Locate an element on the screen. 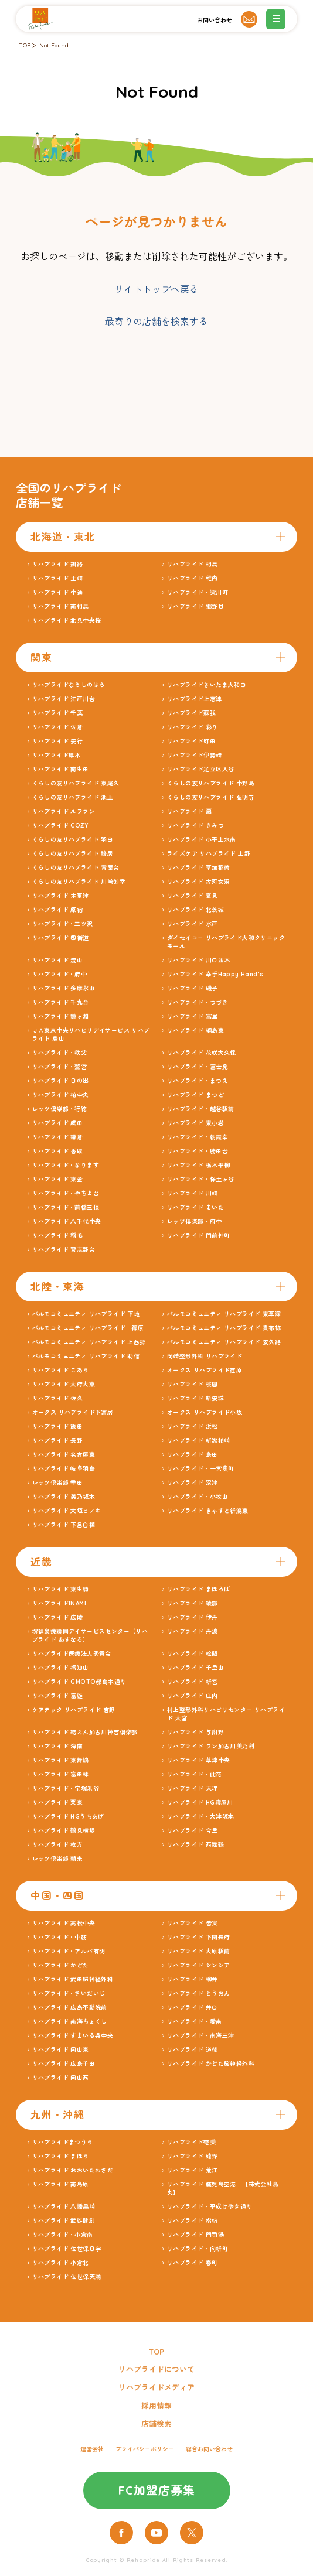 This screenshot has height=2576, width=313. リハプライド医療法人秀黄会 is located at coordinates (71, 1654).